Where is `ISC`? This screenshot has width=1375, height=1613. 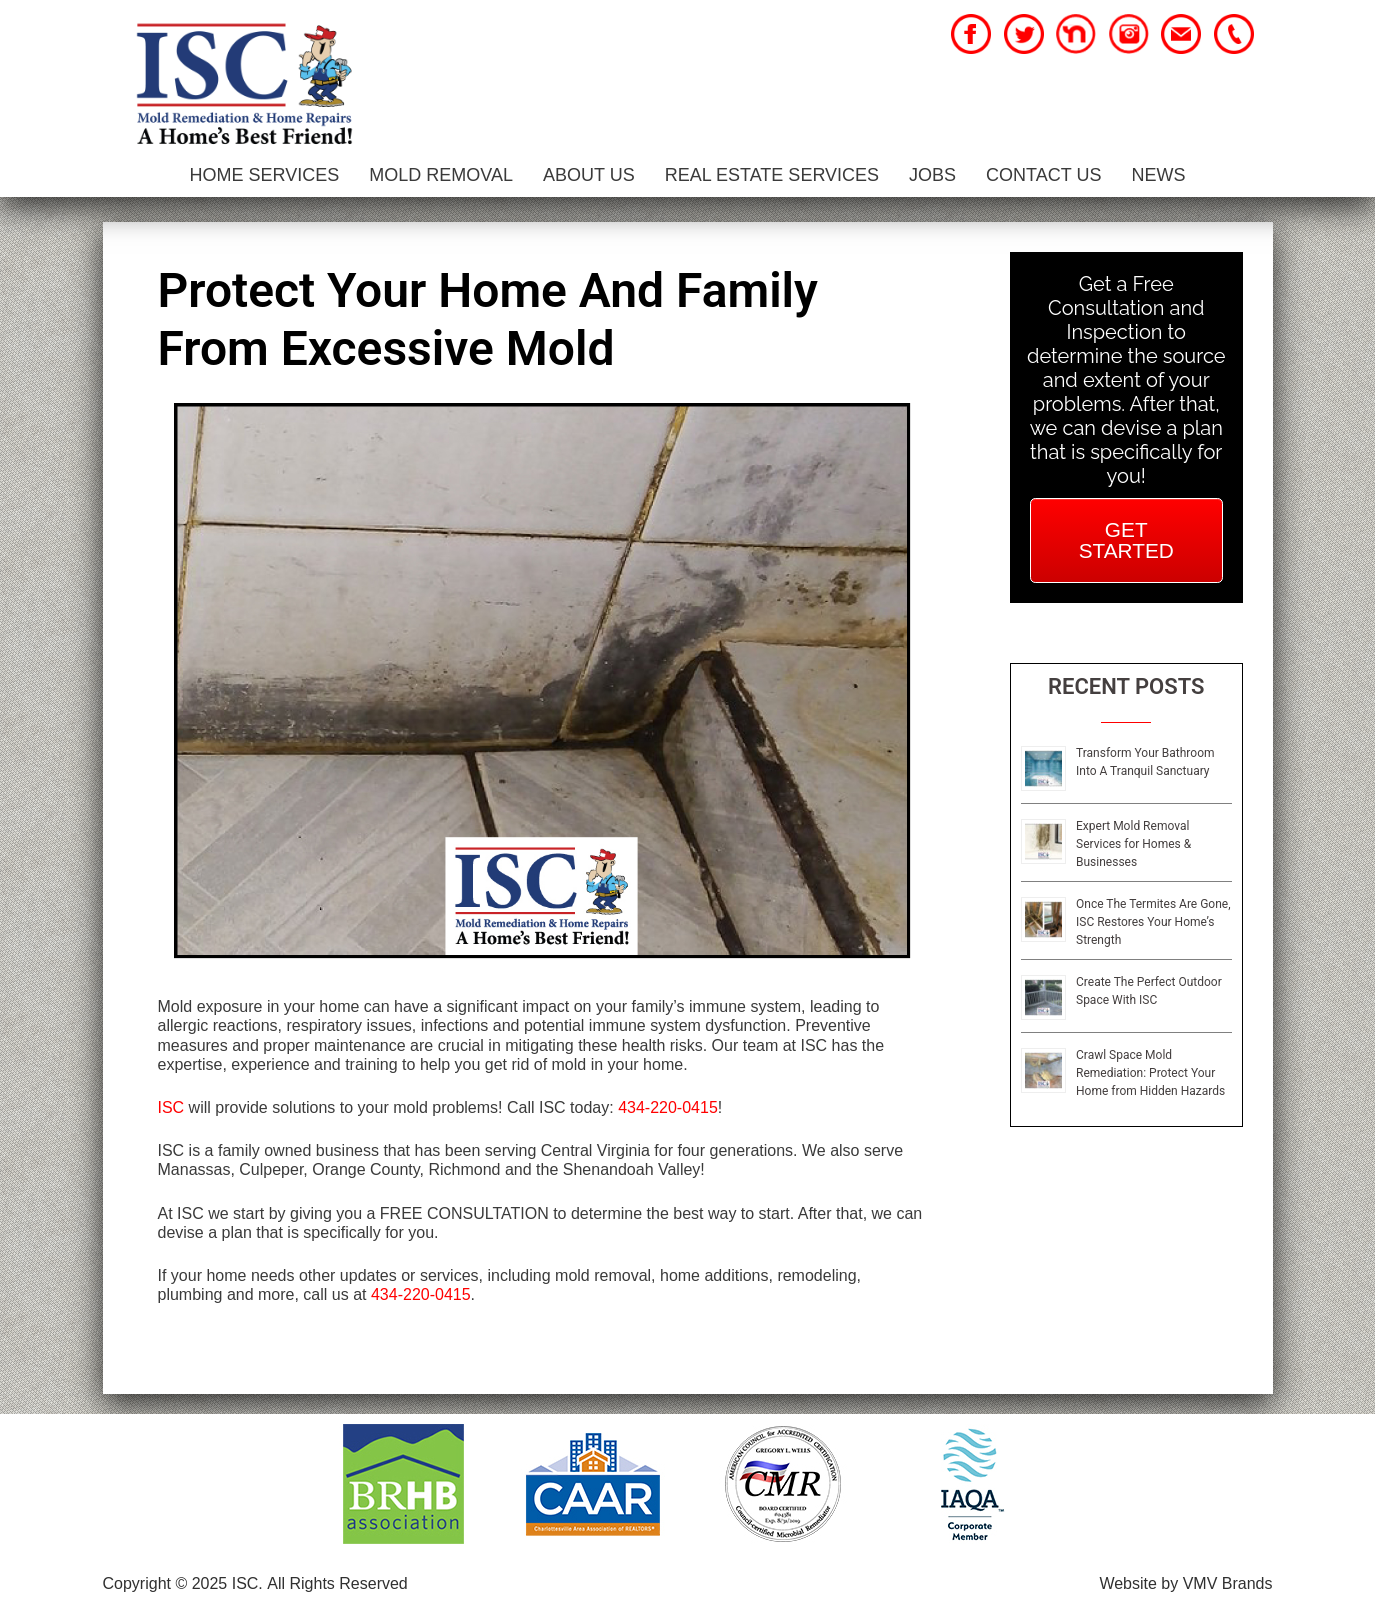
ISC is located at coordinates (171, 1107).